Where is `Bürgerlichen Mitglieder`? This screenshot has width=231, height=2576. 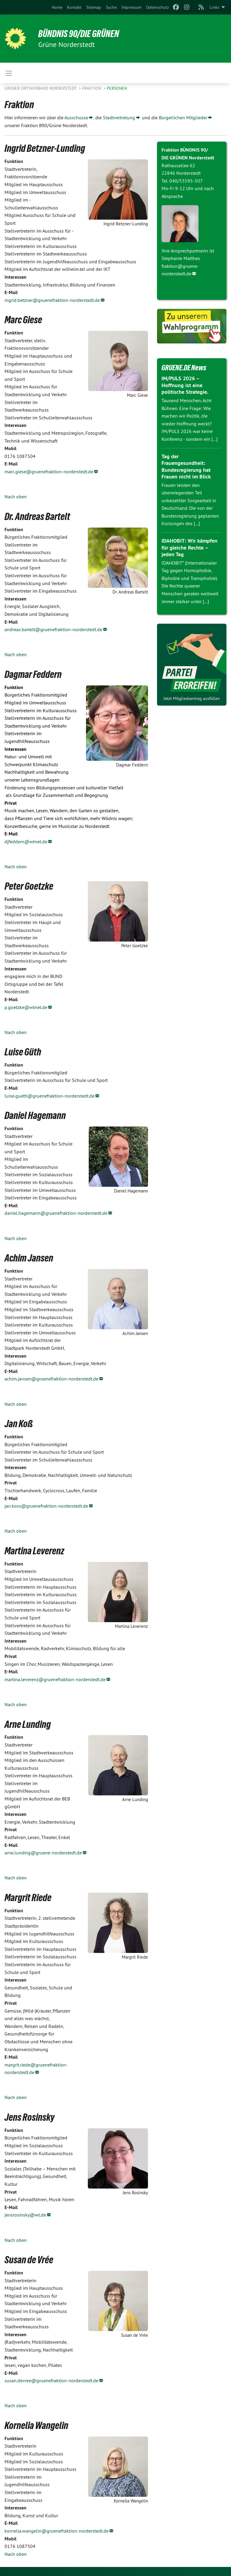
Bürgerlichen Mitglieder is located at coordinates (183, 117).